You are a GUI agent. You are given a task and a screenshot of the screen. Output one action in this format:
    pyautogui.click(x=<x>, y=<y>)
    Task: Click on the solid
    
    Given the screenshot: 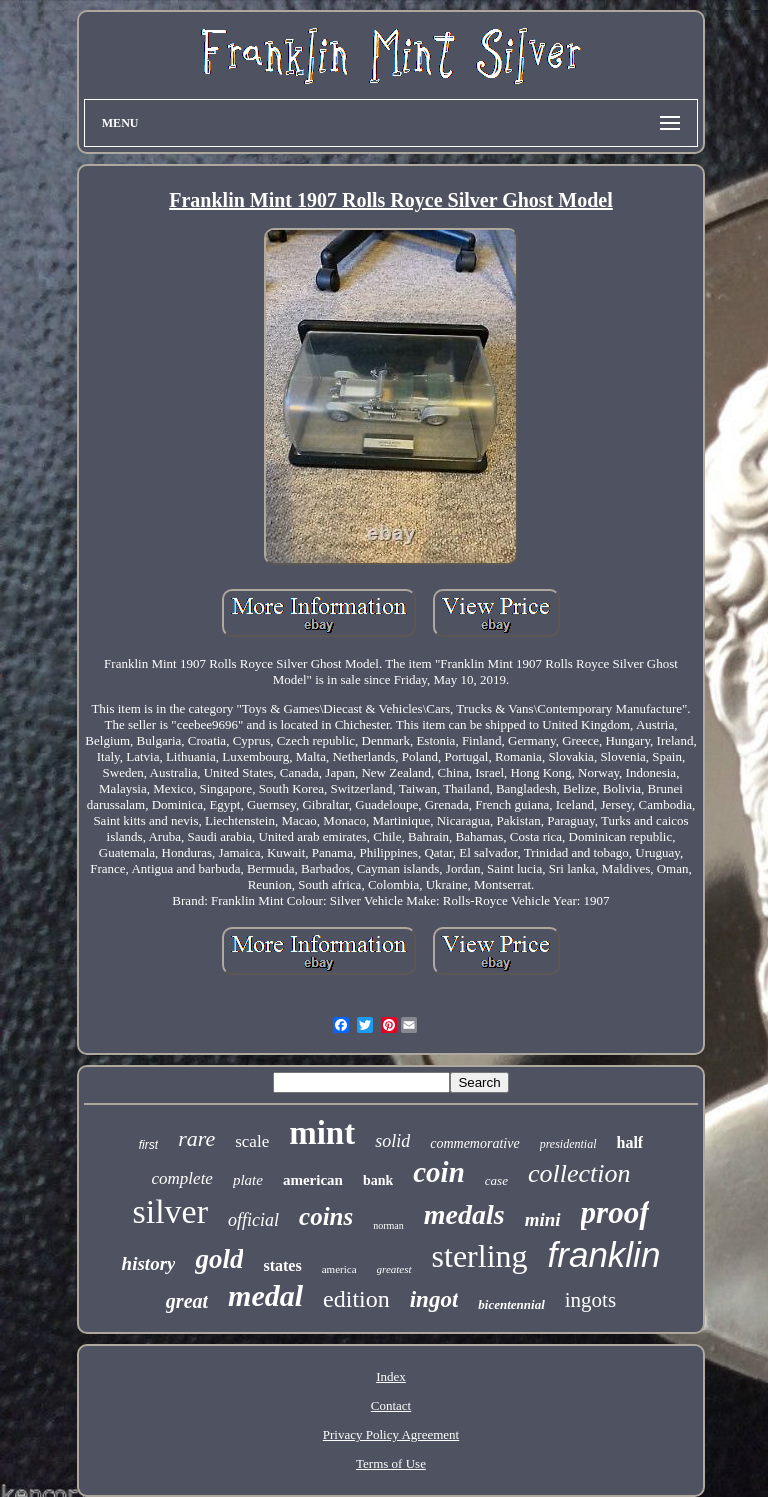 What is the action you would take?
    pyautogui.click(x=392, y=1141)
    